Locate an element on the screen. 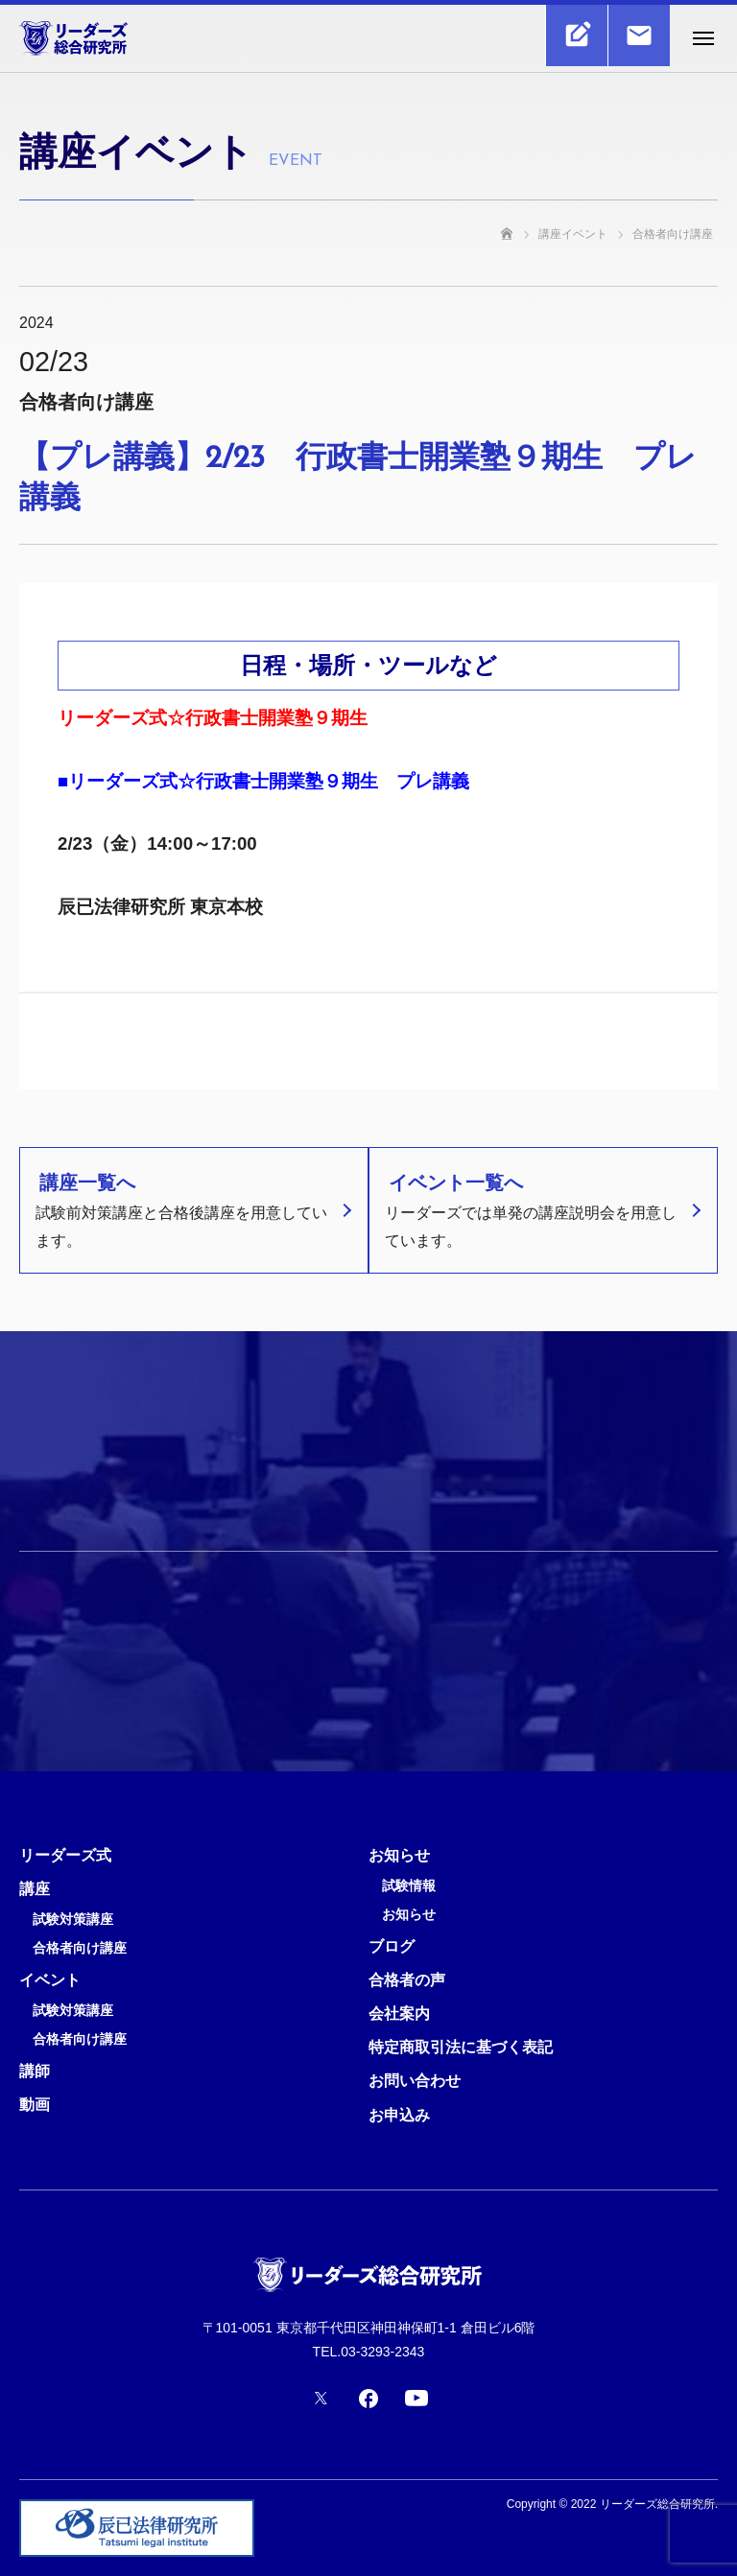  イベント is located at coordinates (50, 1980).